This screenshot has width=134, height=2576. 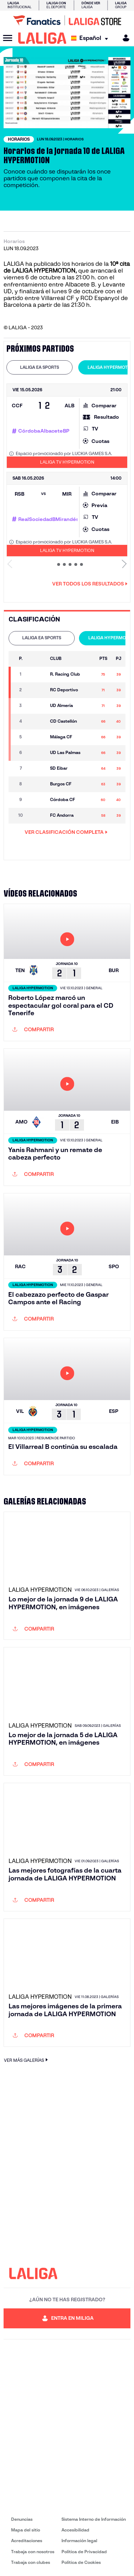 I want to click on Trabaja con clubes, so click(x=30, y=2562).